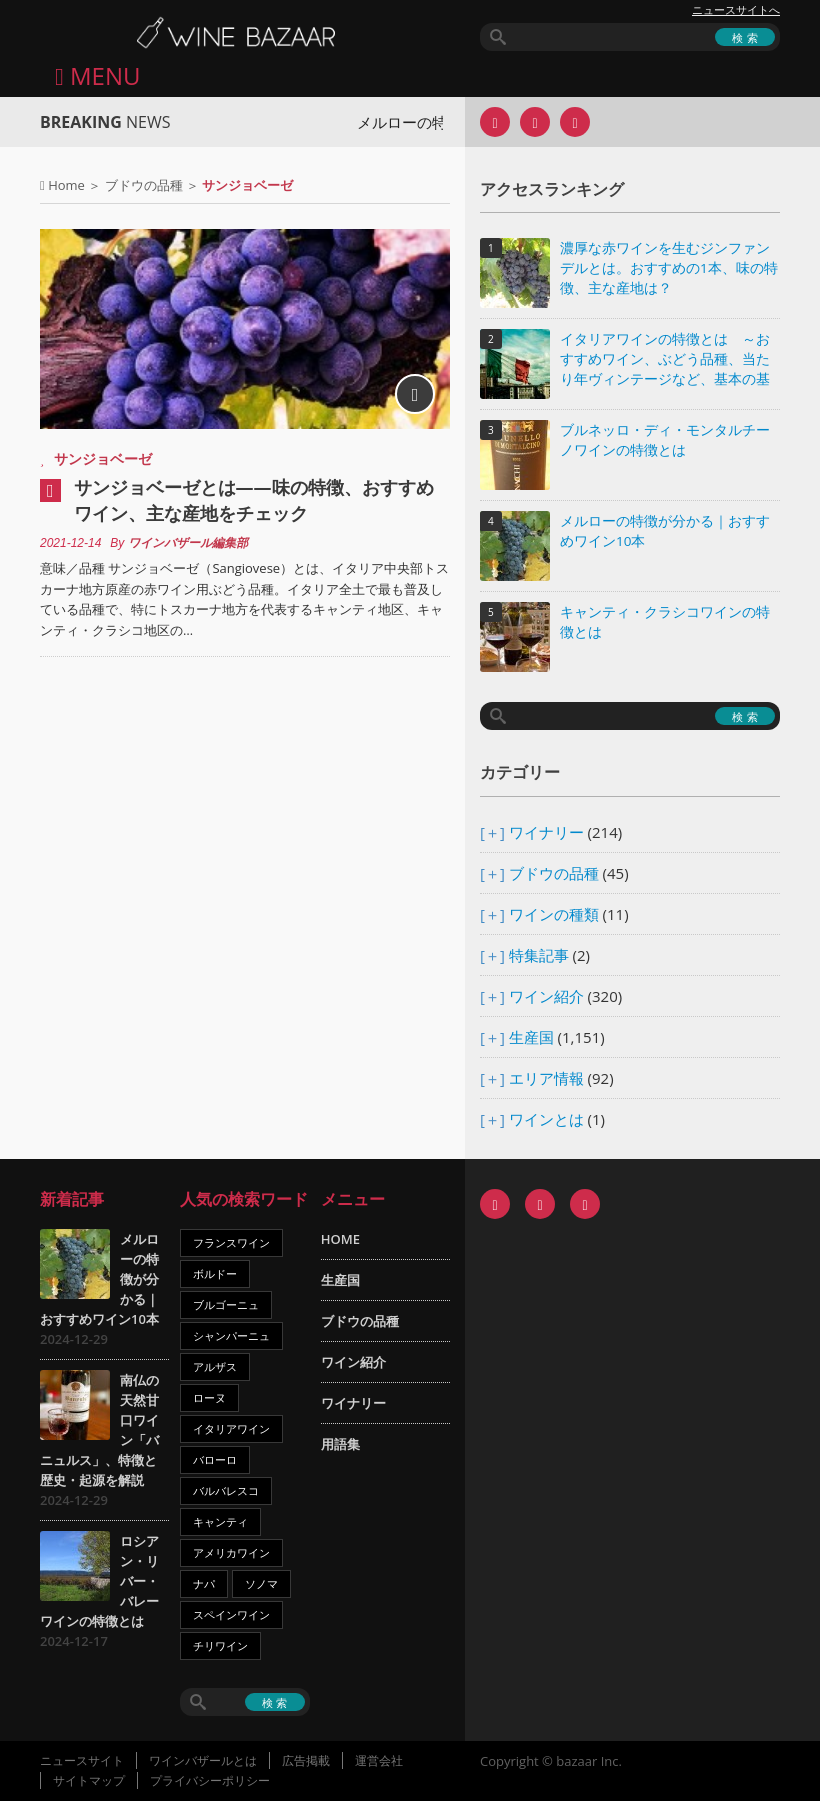 This screenshot has width=820, height=1801. What do you see at coordinates (188, 543) in the screenshot?
I see `ワインバザール編集部` at bounding box center [188, 543].